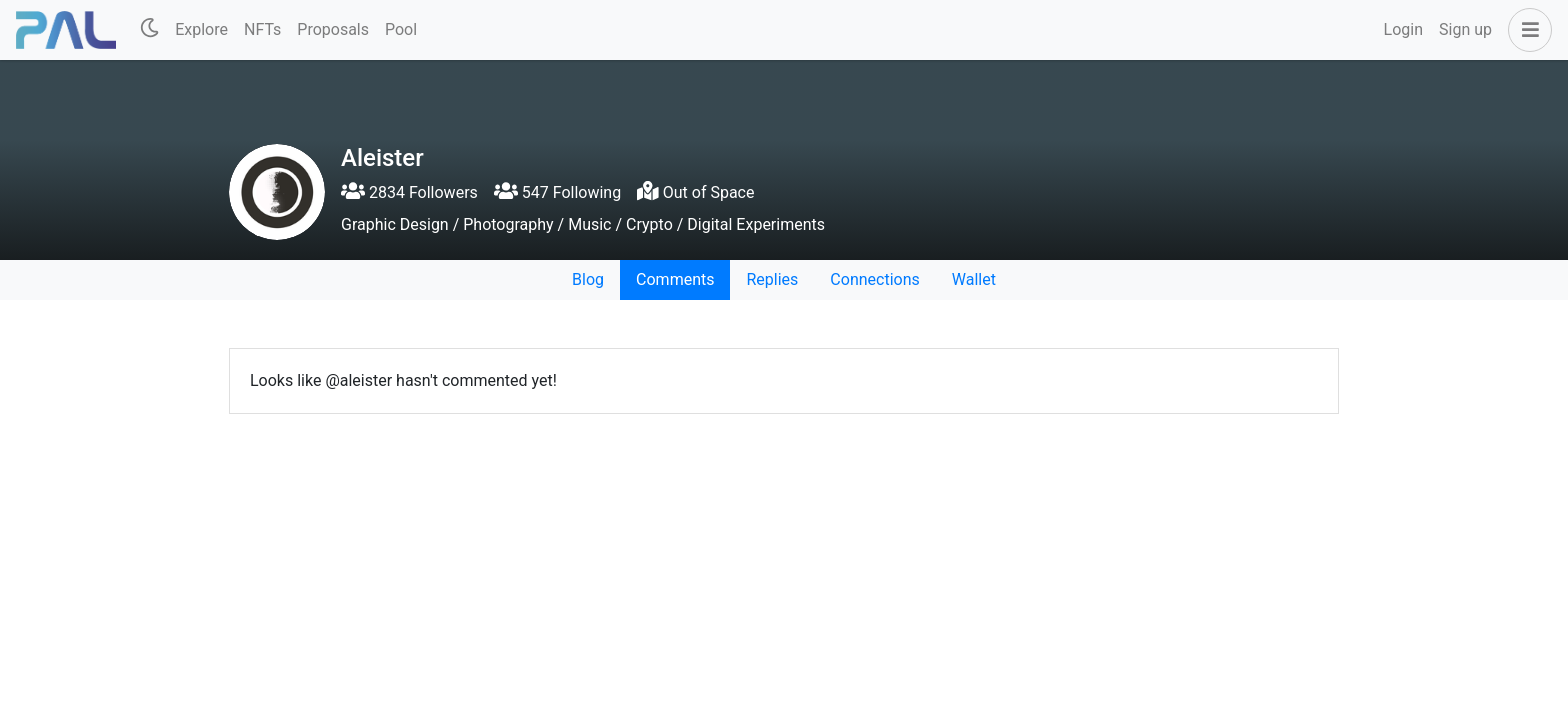 The height and width of the screenshot is (720, 1568). What do you see at coordinates (675, 279) in the screenshot?
I see `Comments` at bounding box center [675, 279].